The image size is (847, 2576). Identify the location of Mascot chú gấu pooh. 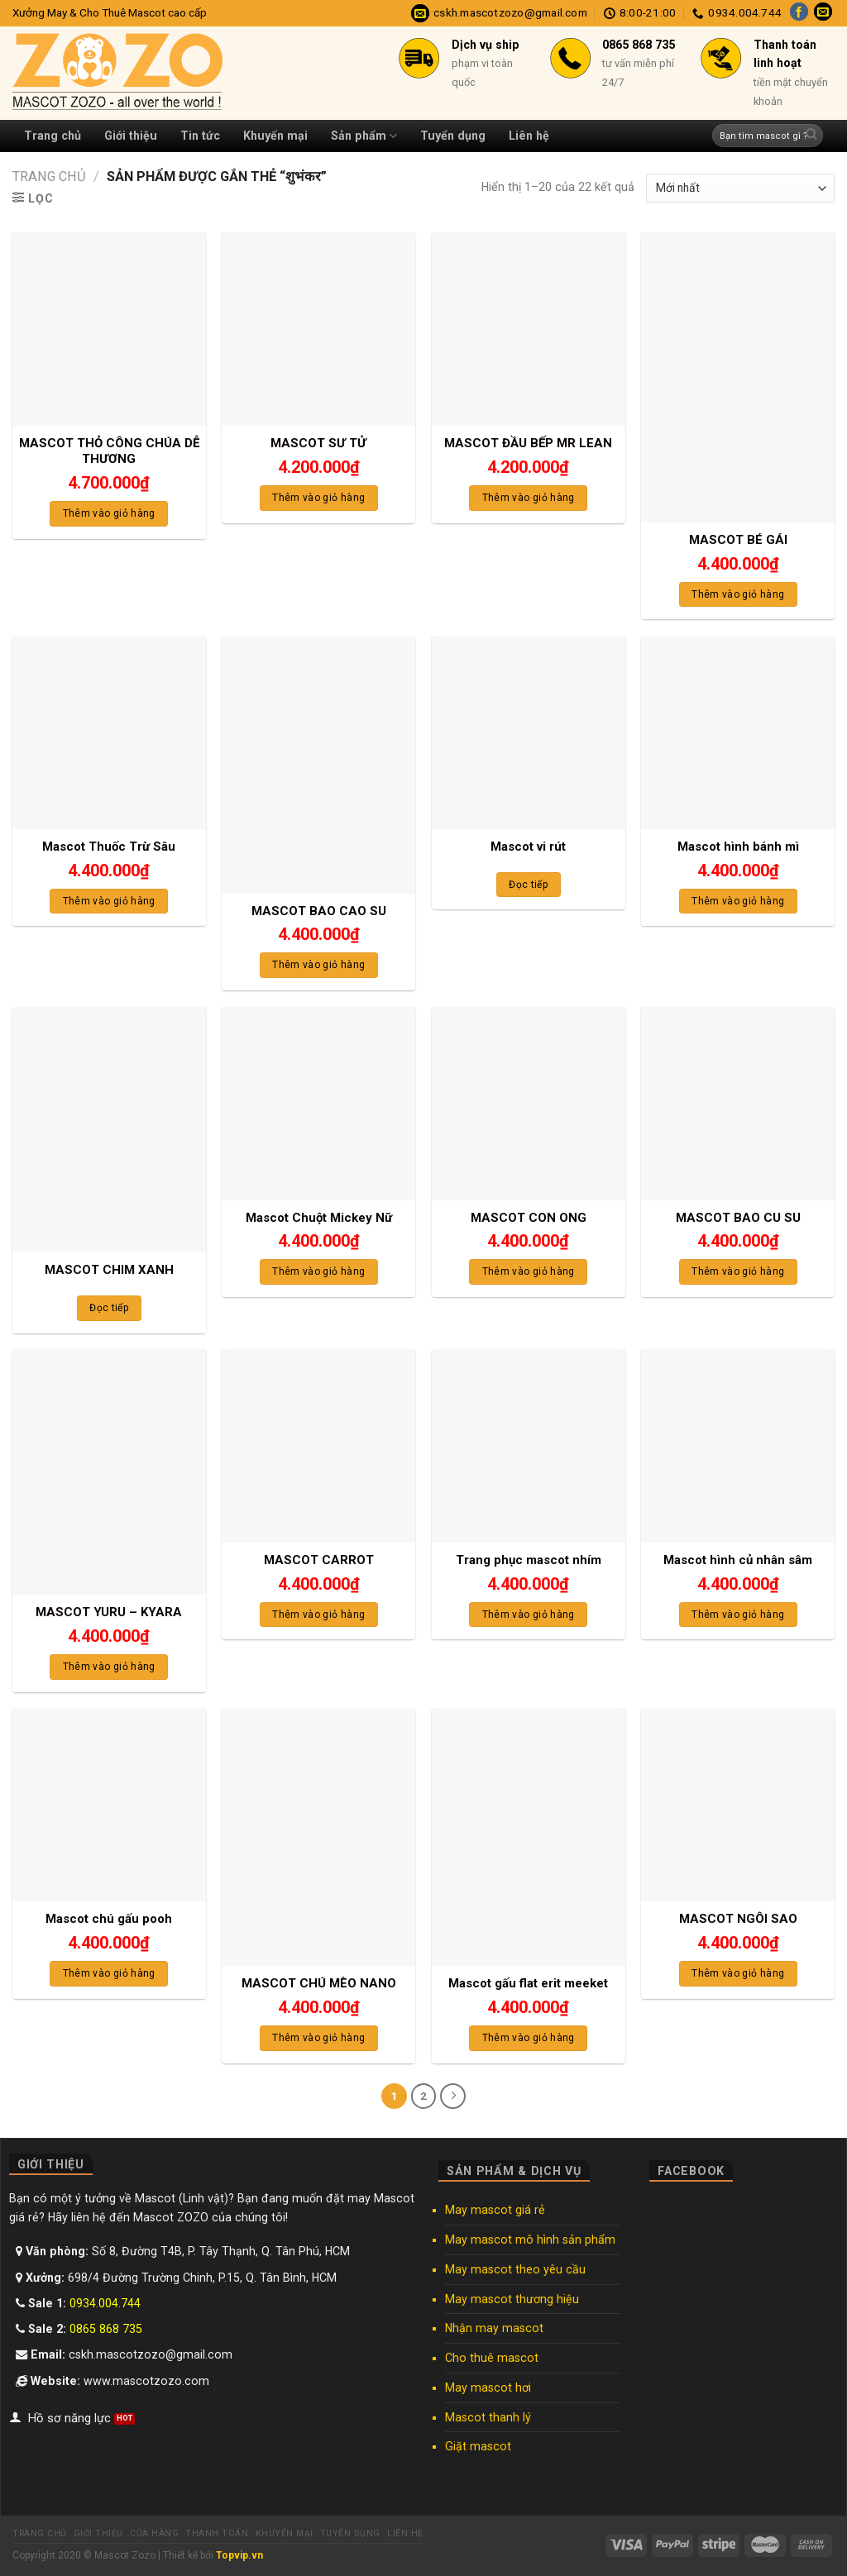
(108, 1918).